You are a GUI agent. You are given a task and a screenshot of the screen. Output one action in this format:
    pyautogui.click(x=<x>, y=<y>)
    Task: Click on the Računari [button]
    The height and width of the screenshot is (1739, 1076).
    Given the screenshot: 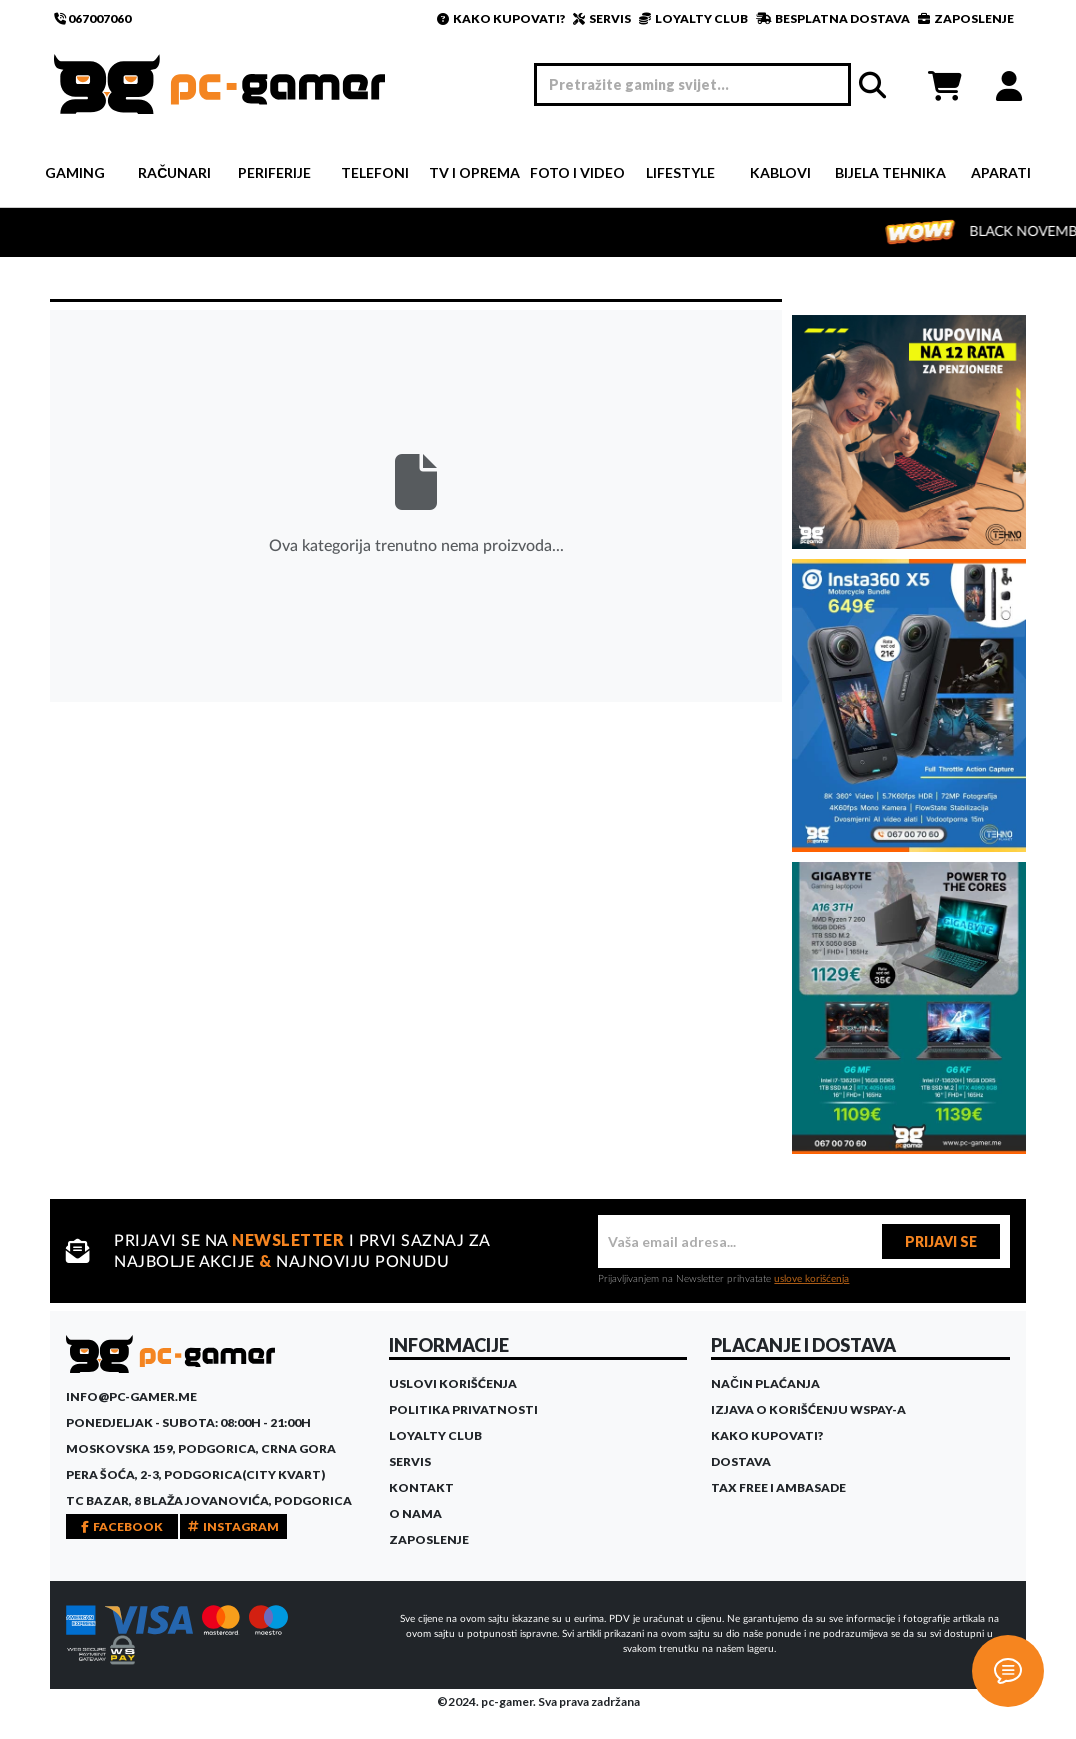 What is the action you would take?
    pyautogui.click(x=174, y=172)
    